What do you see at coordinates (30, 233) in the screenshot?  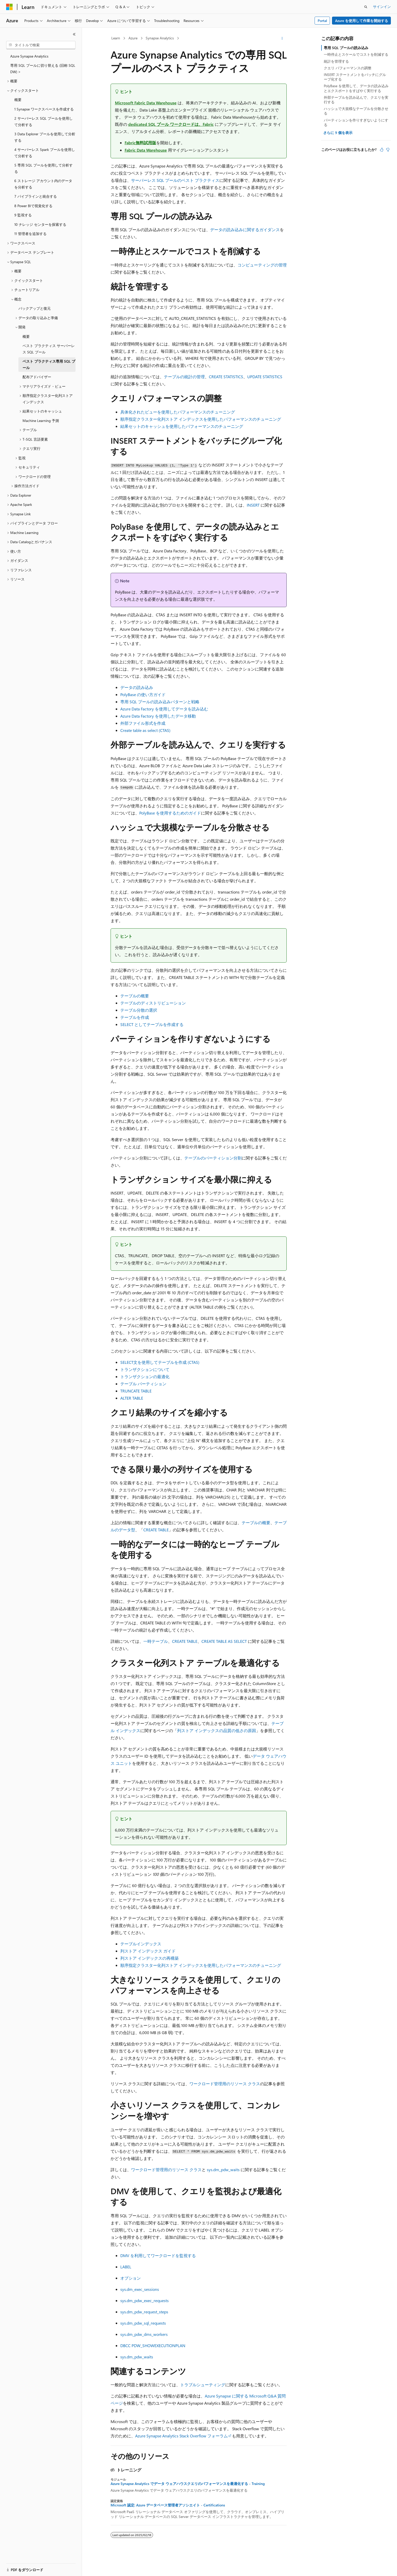 I see `11 管理者を追加する [treeitem]` at bounding box center [30, 233].